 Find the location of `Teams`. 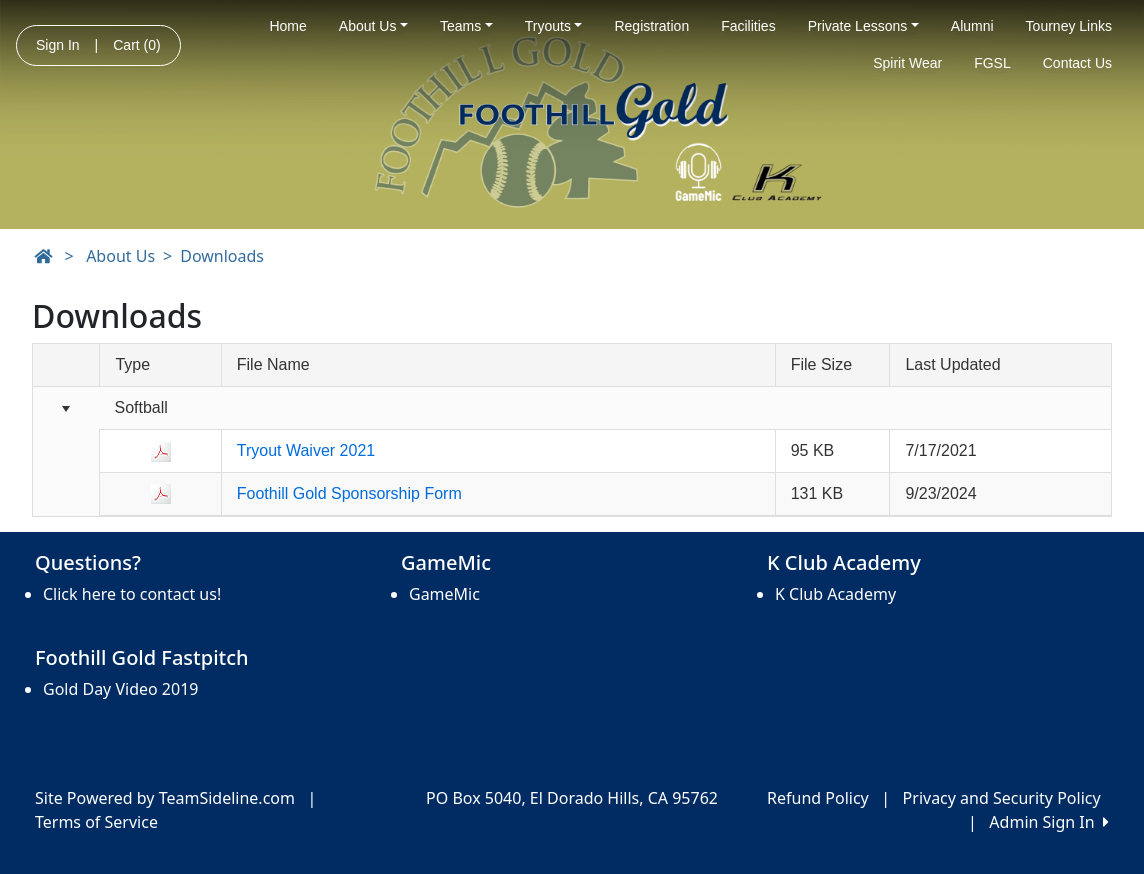

Teams is located at coordinates (466, 26).